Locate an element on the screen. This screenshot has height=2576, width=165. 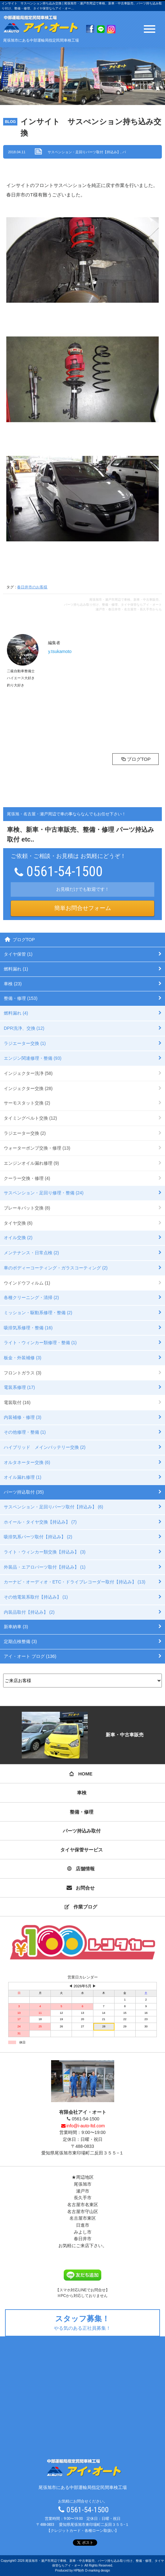
長久手市 is located at coordinates (82, 2197).